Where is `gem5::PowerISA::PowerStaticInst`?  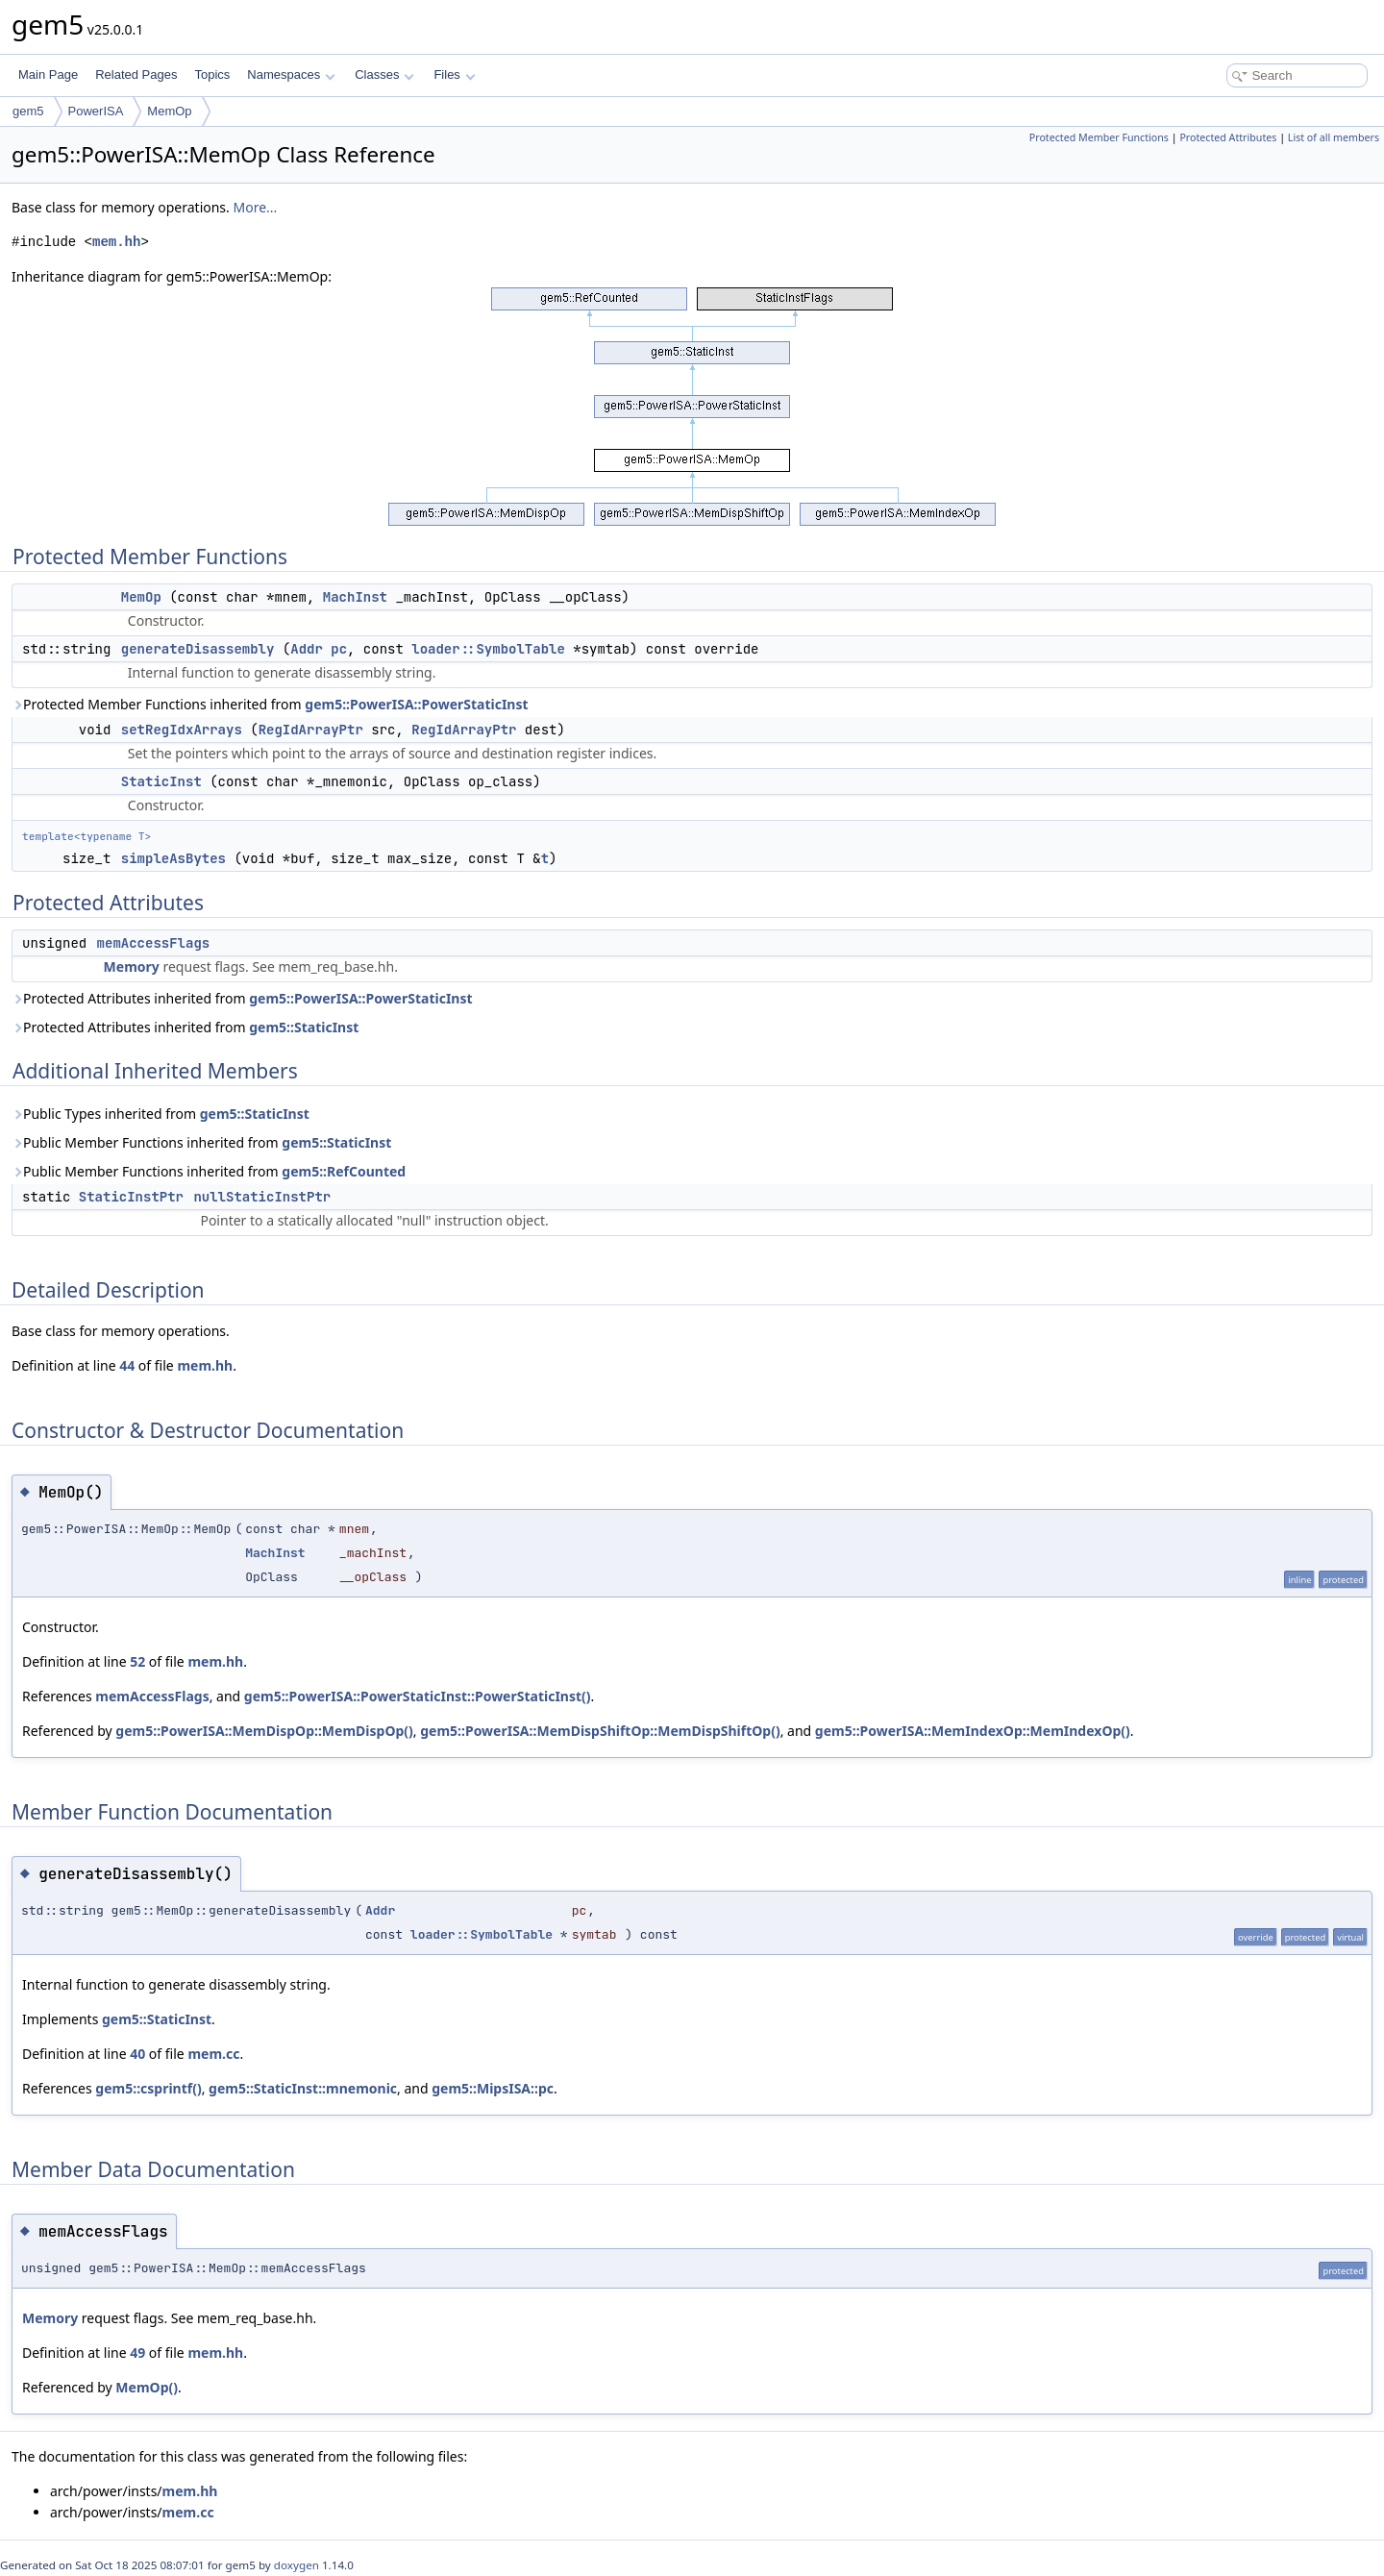 gem5::PowerISA::PowerStaticInst is located at coordinates (416, 704).